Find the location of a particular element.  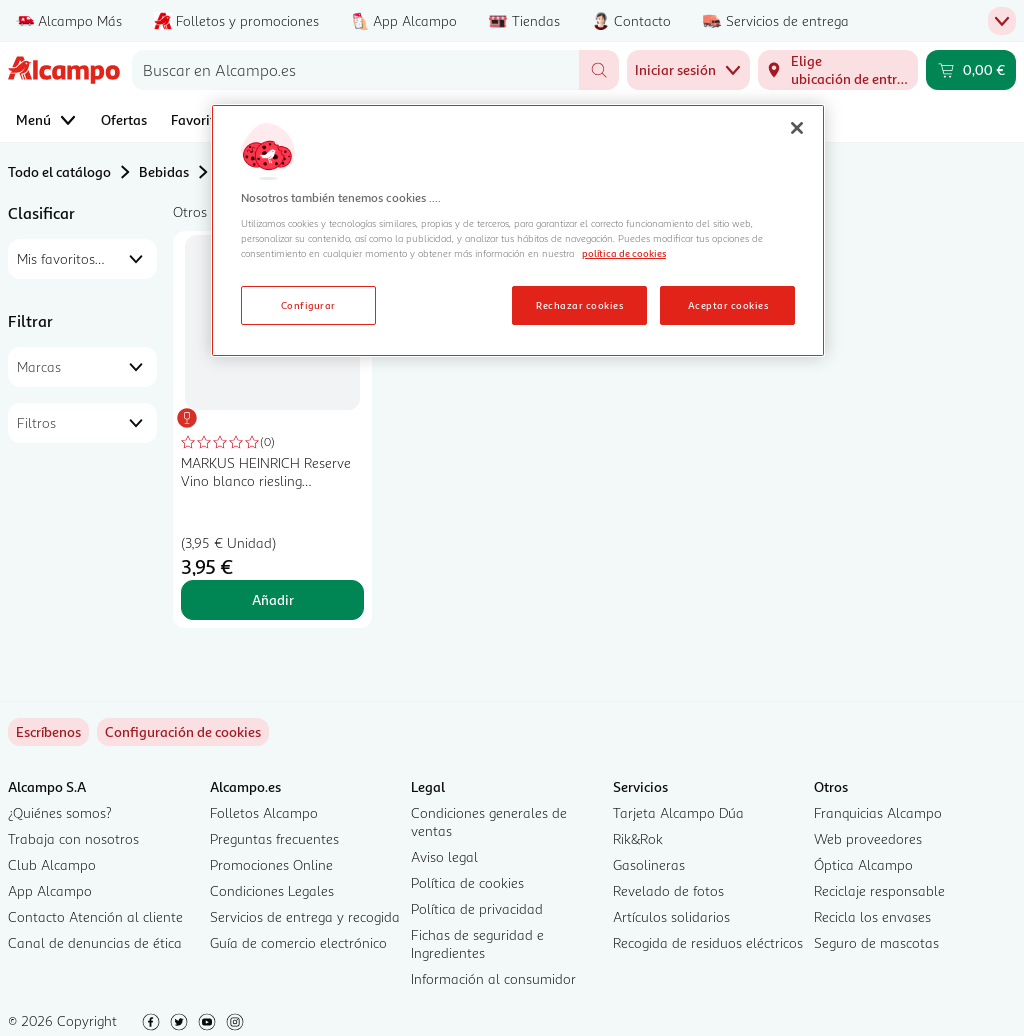

Revelado de fotos is located at coordinates (668, 890).